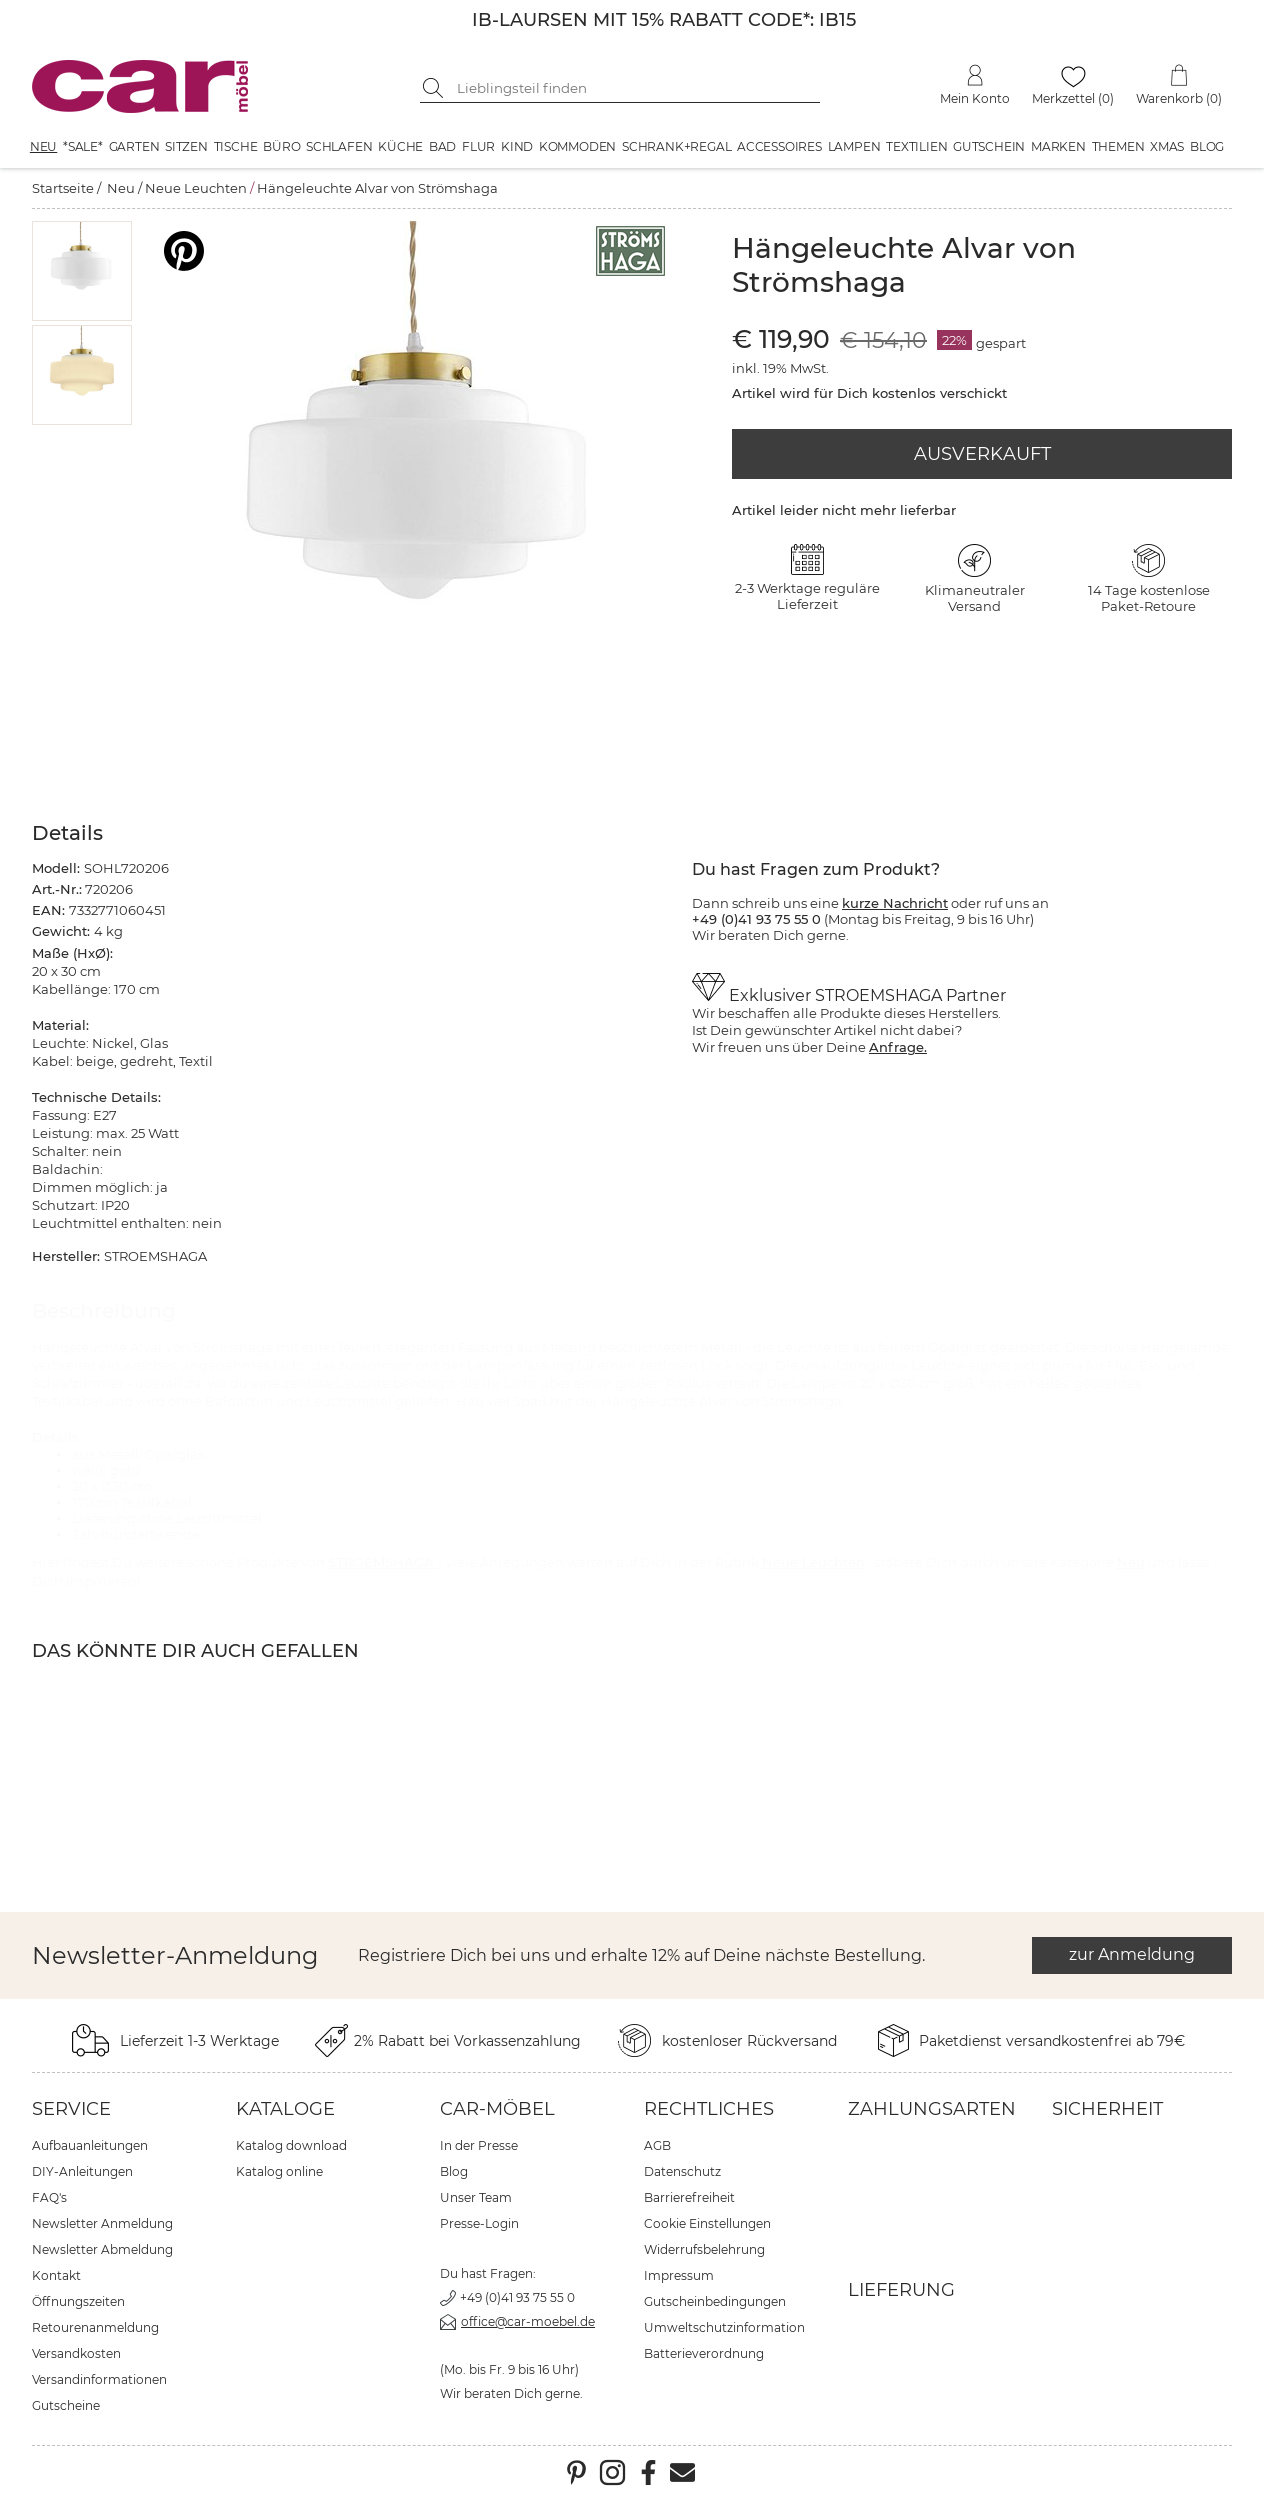 This screenshot has height=2499, width=1264. I want to click on Kontakt, so click(56, 2275).